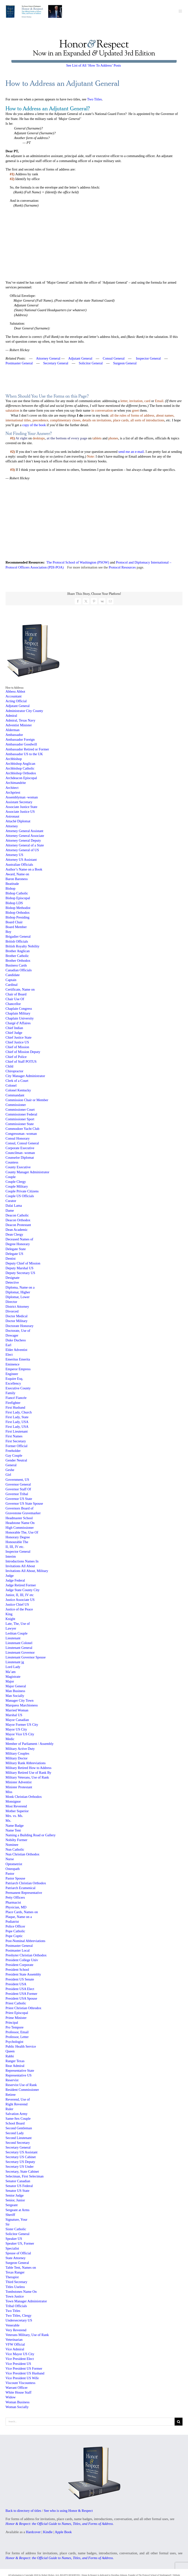  I want to click on Osteopath, so click(13, 1869).